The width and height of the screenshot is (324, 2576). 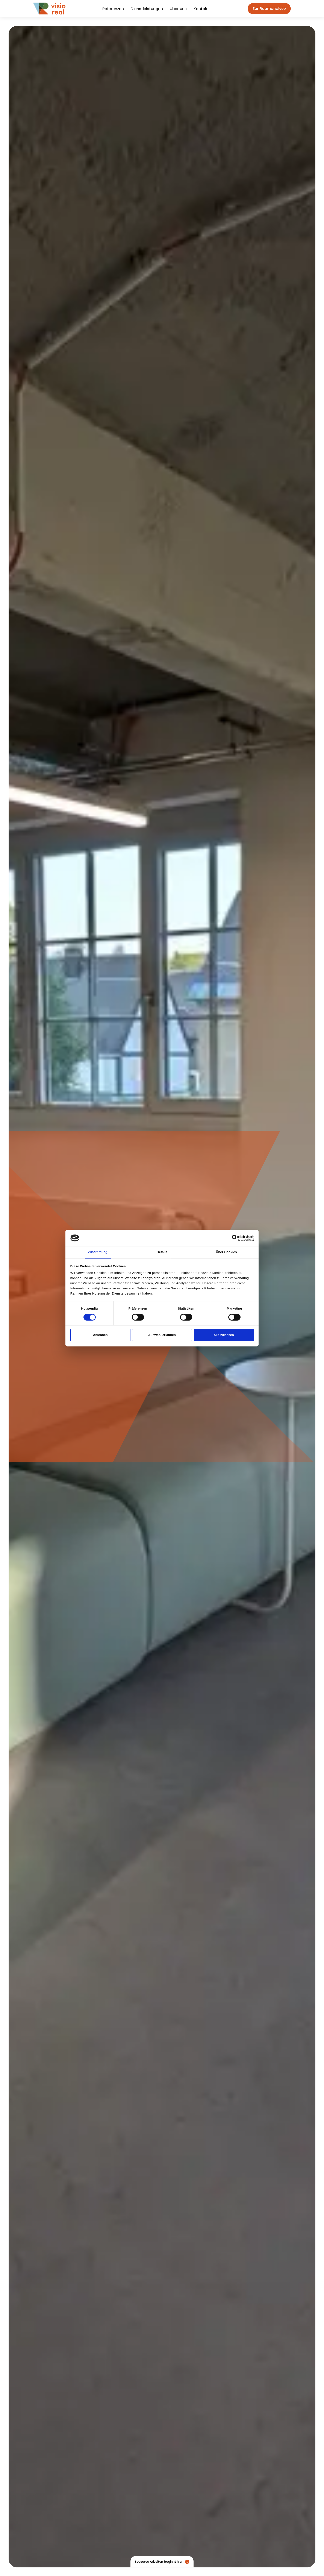 I want to click on Dienstleistungen, so click(x=147, y=8).